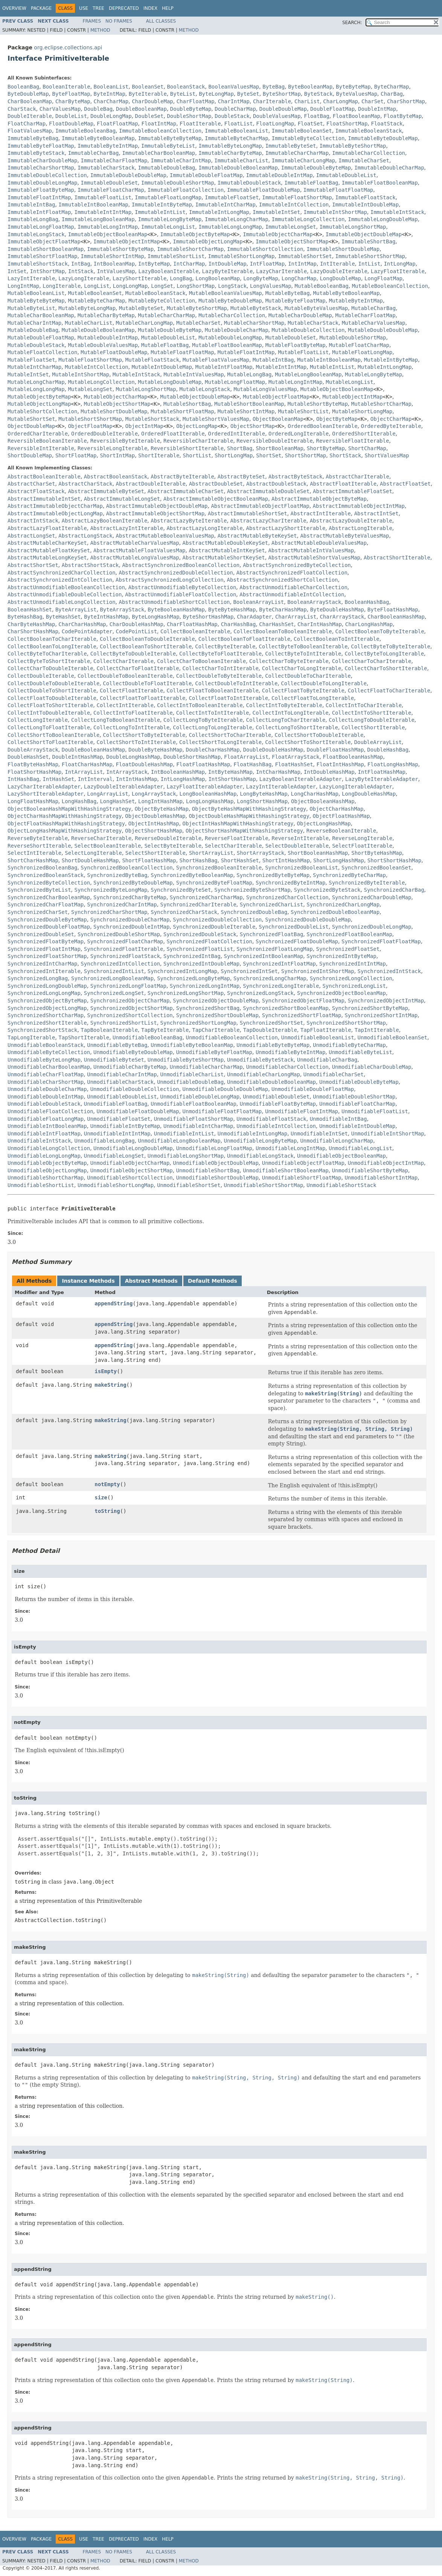  I want to click on UnmodifiableFloatBooleanMap, so click(193, 1104).